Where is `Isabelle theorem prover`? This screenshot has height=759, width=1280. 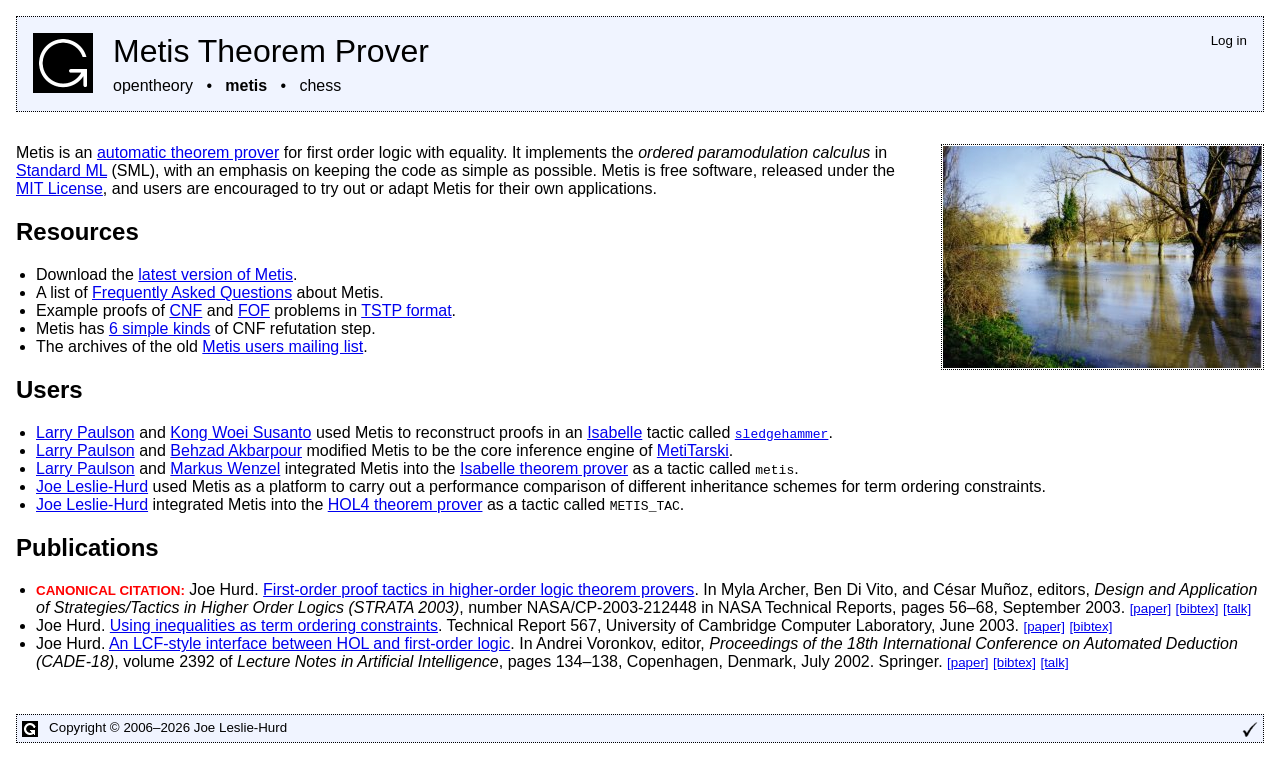 Isabelle theorem prover is located at coordinates (544, 468).